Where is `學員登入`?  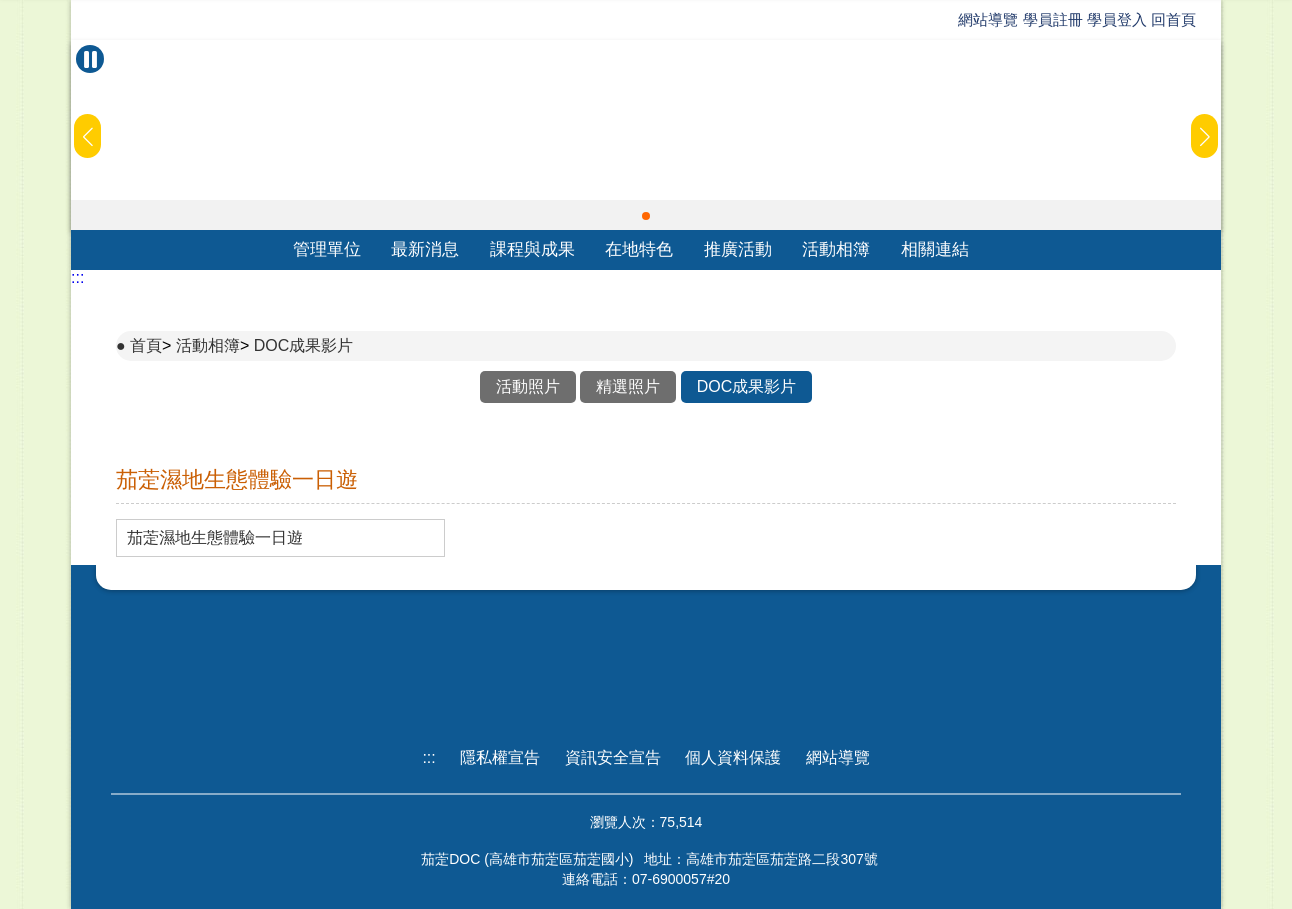 學員登入 is located at coordinates (1117, 19).